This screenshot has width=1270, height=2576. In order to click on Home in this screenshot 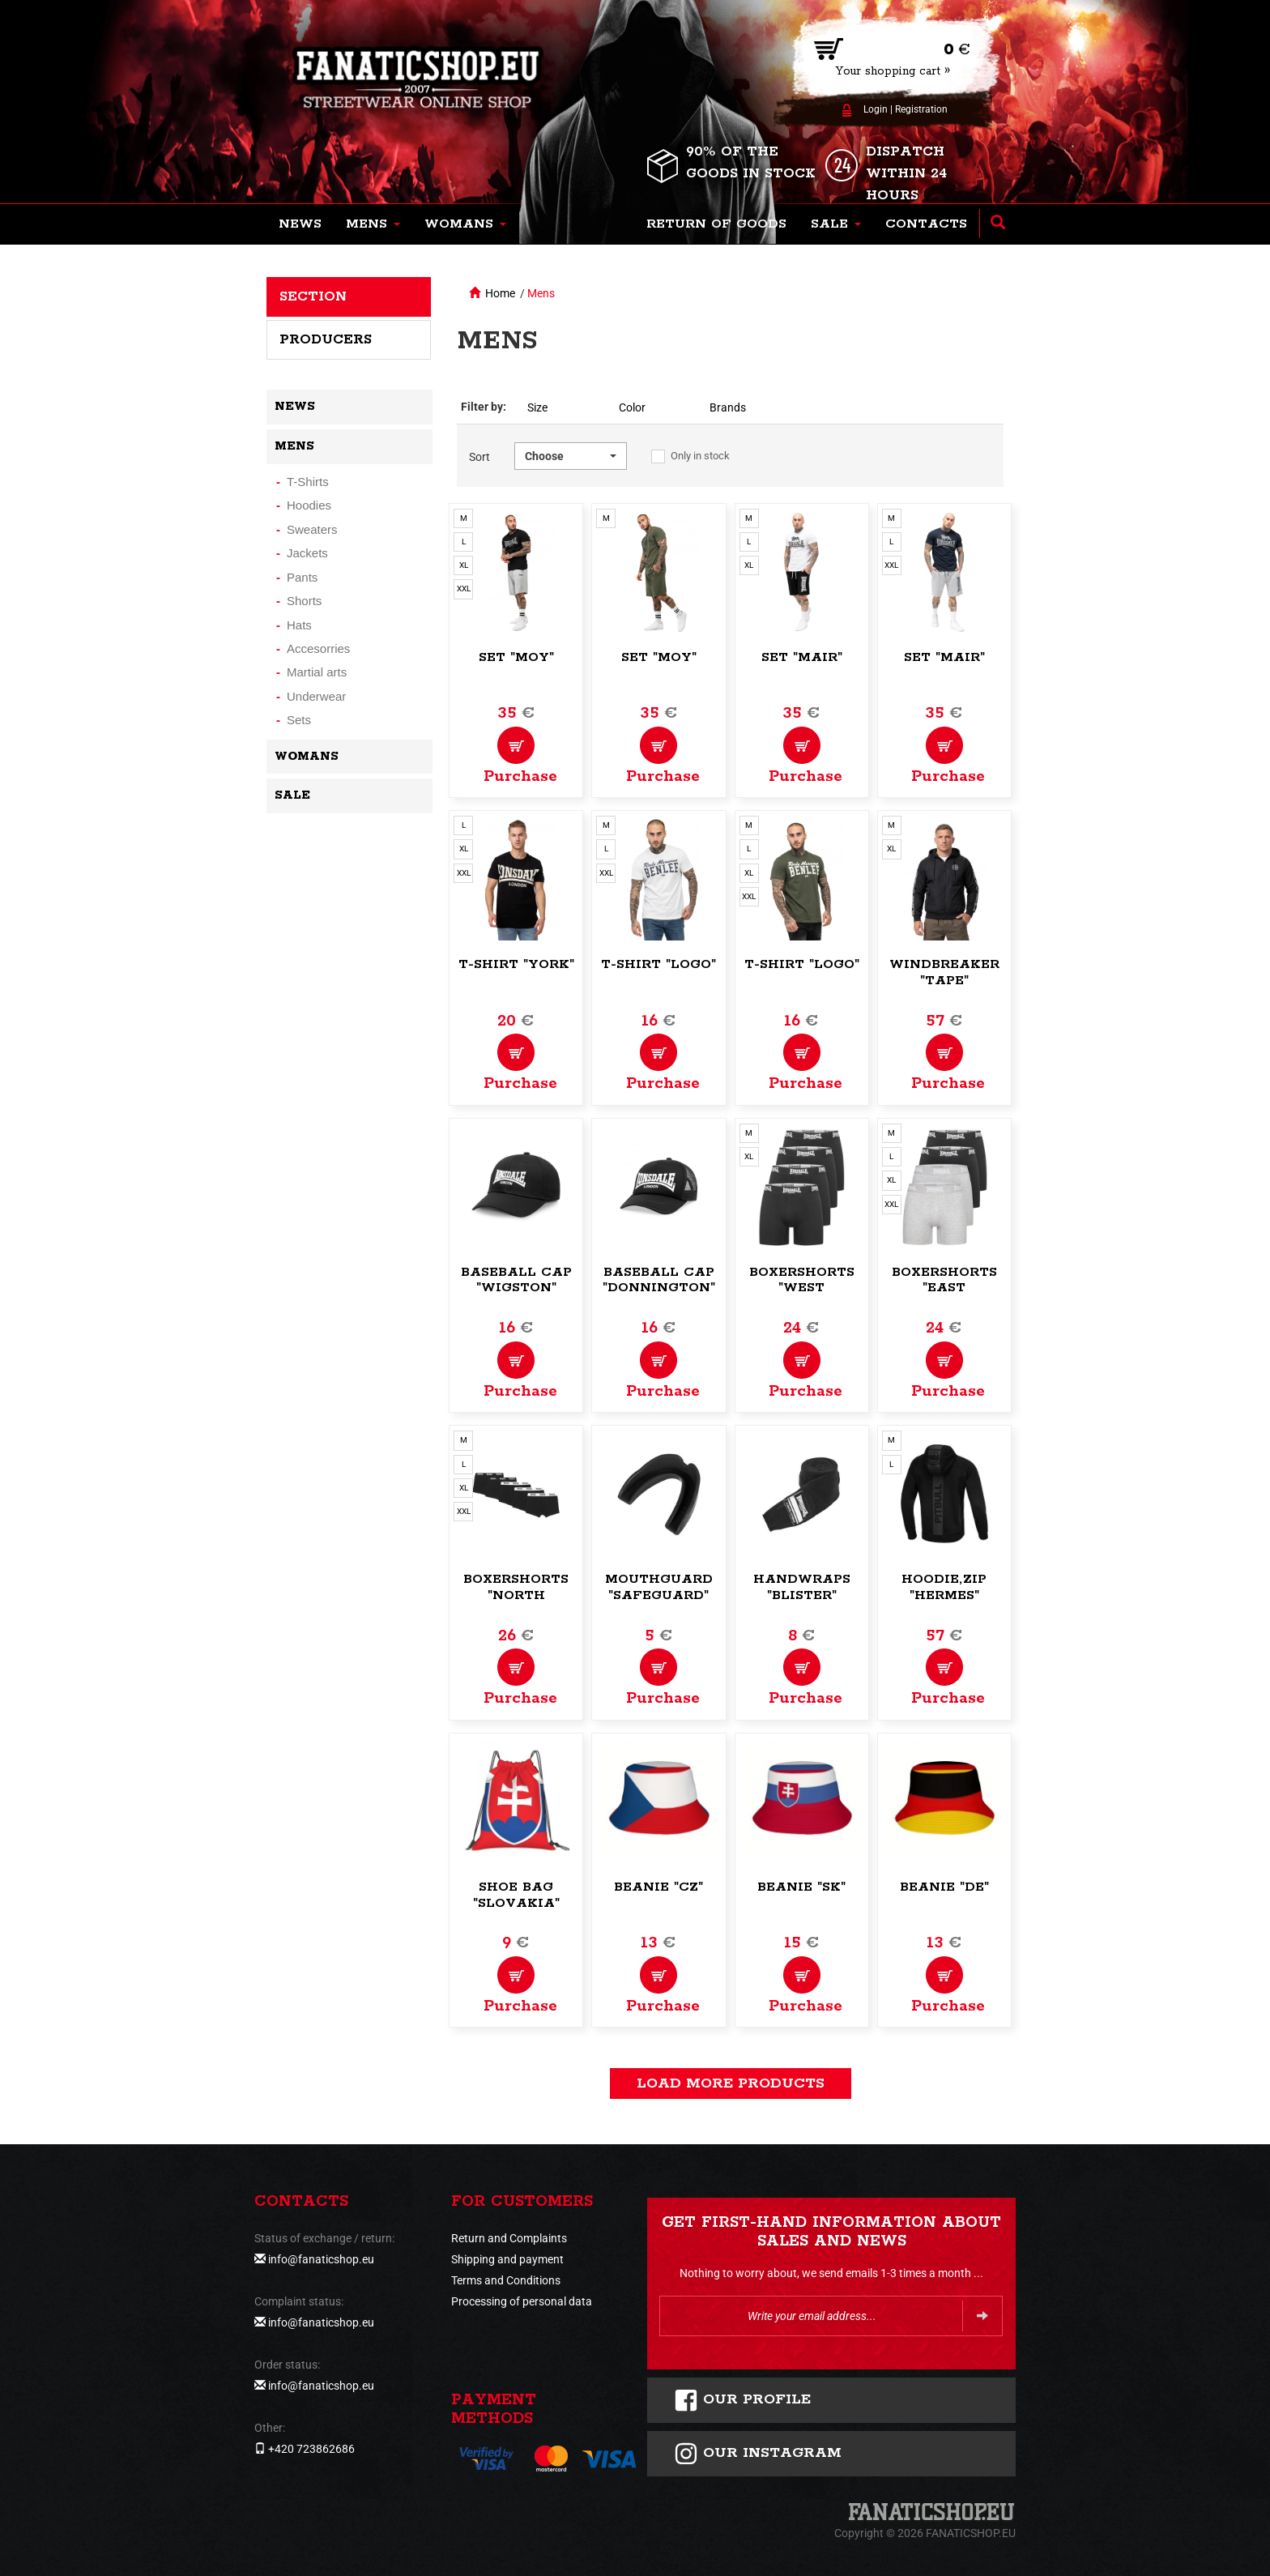, I will do `click(500, 293)`.